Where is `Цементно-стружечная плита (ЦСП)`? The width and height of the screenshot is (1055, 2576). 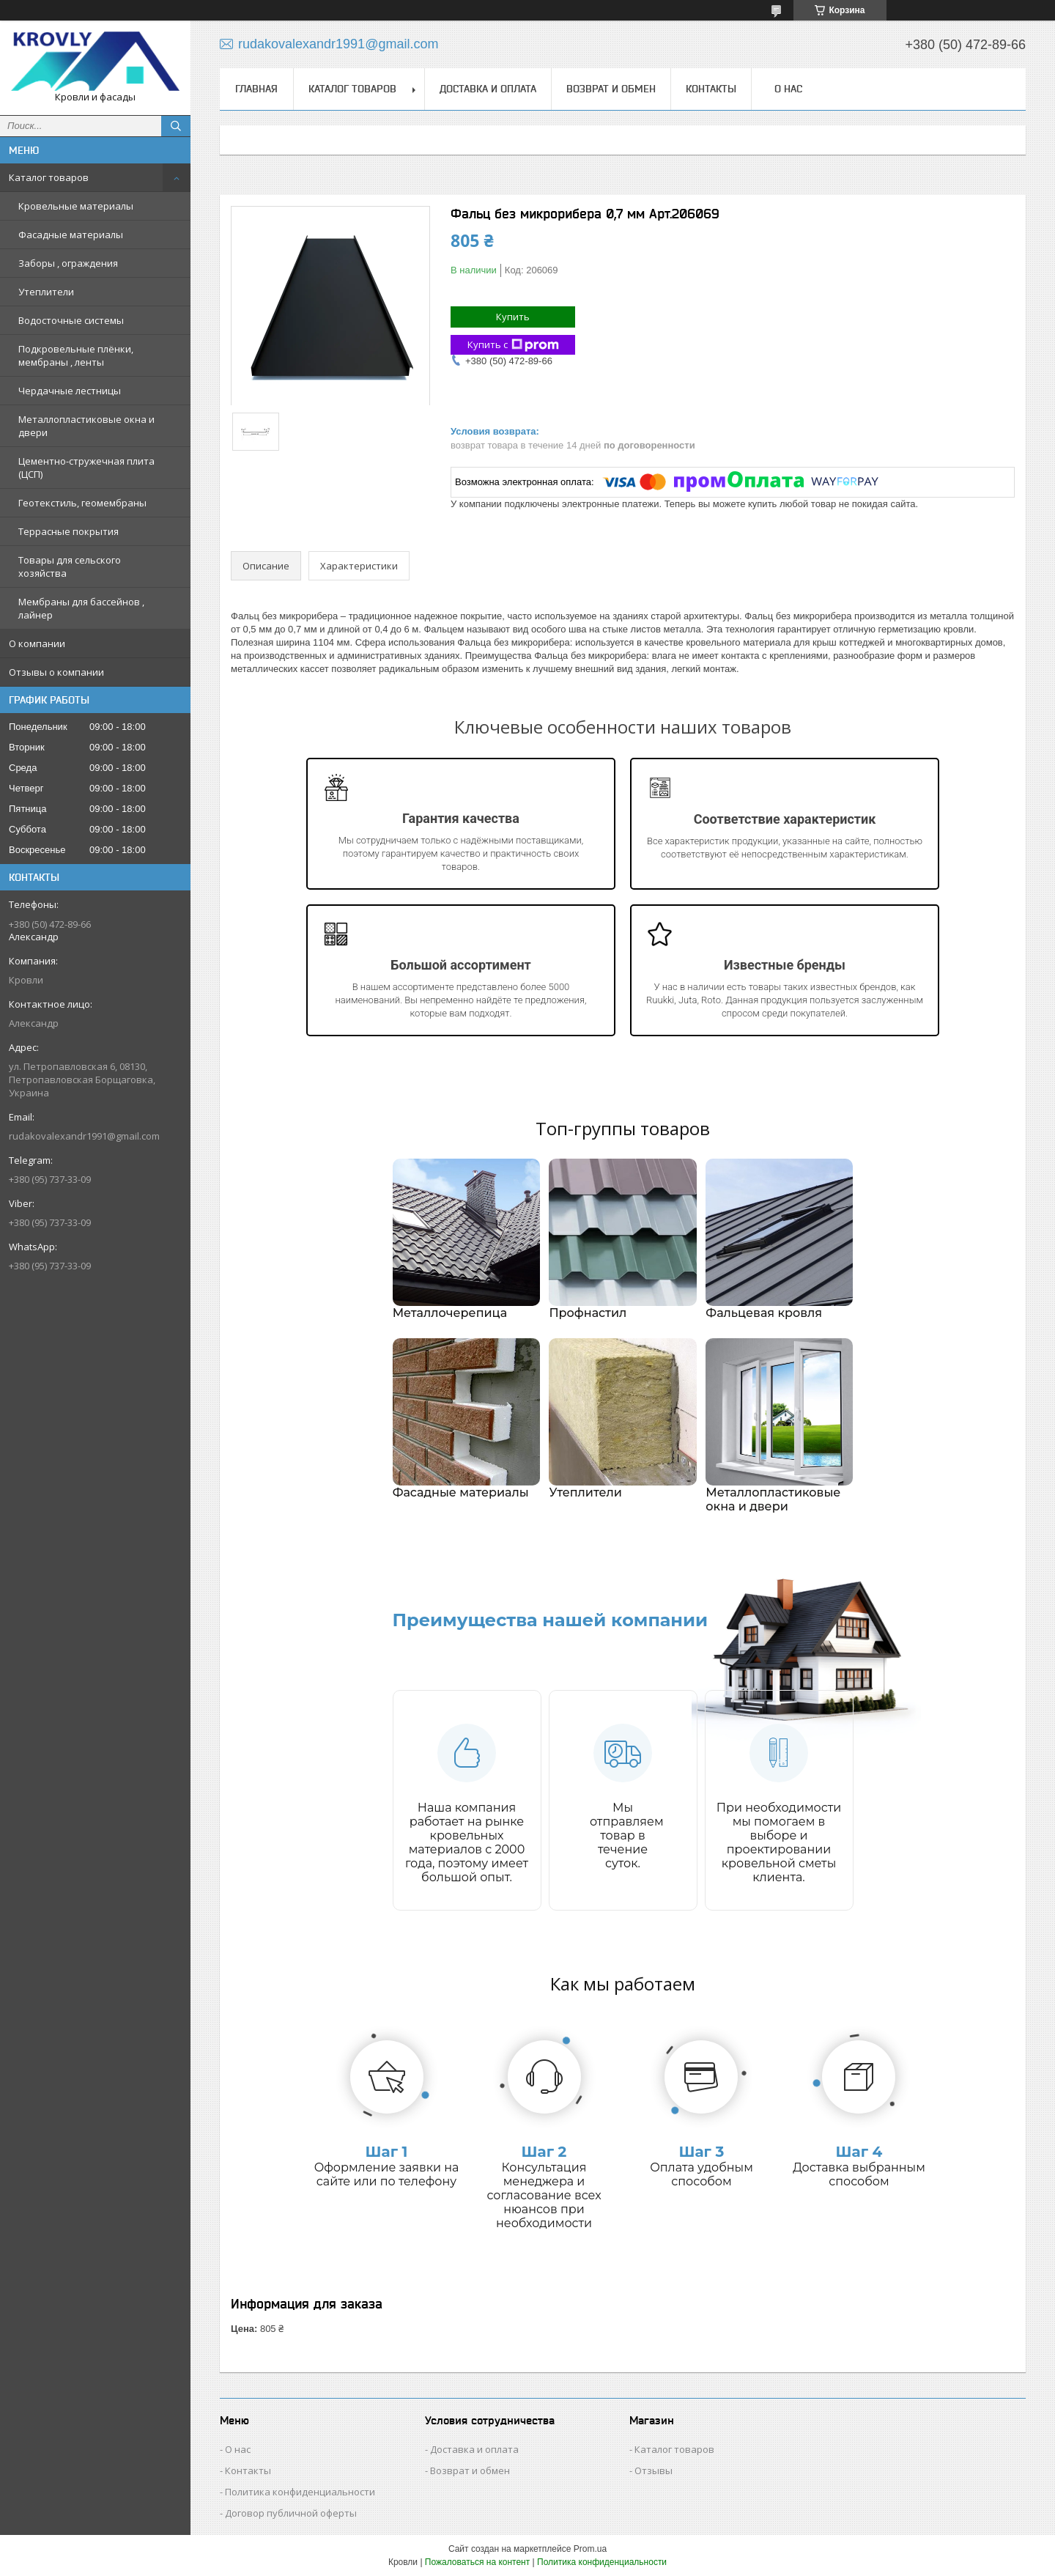
Цементно-стружечная плита (ЦСП) is located at coordinates (86, 467).